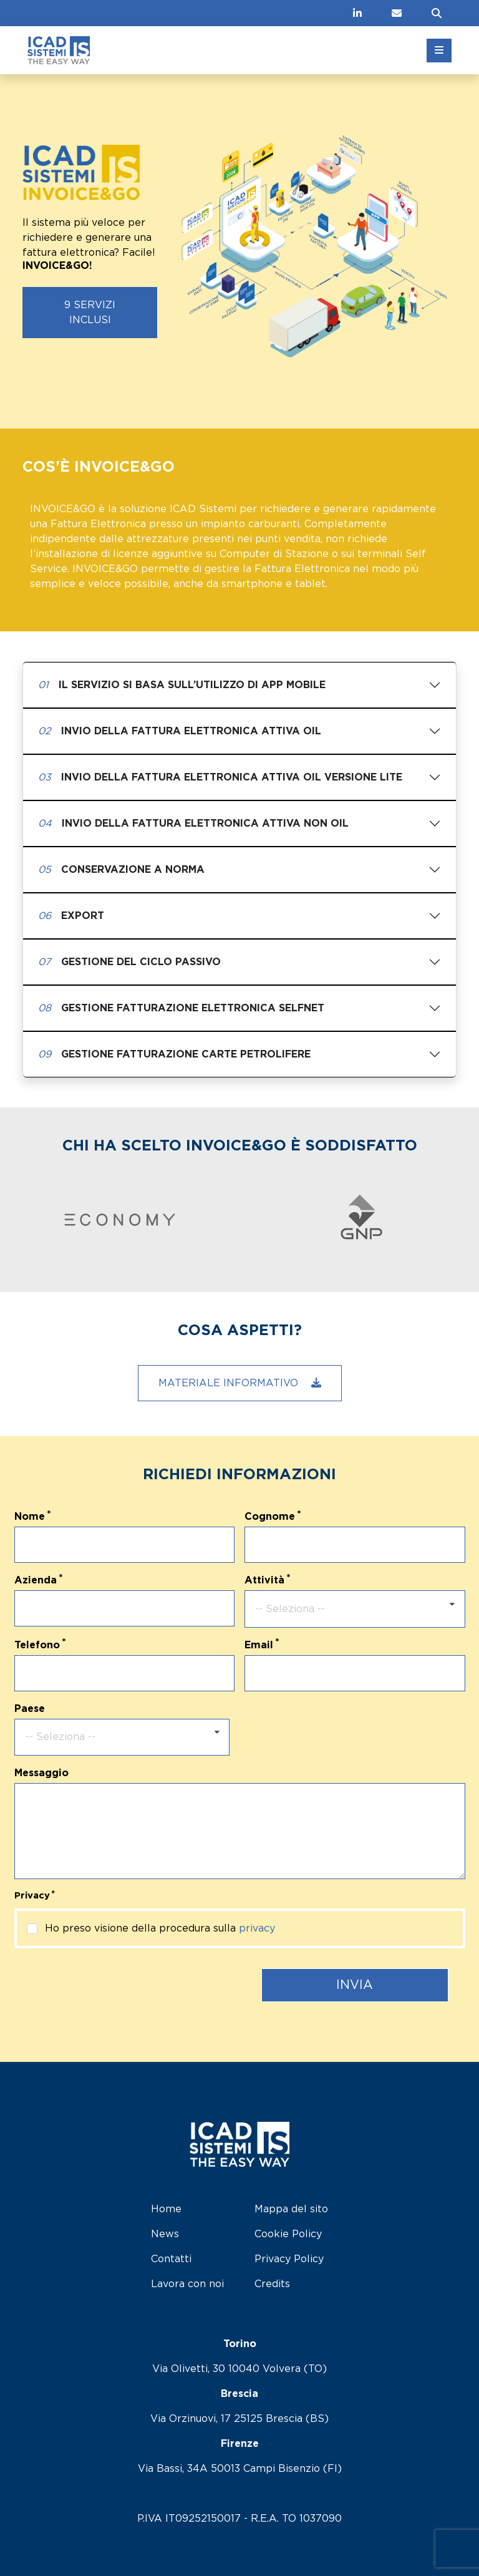 This screenshot has height=2576, width=479. Describe the element at coordinates (165, 2234) in the screenshot. I see `News` at that location.